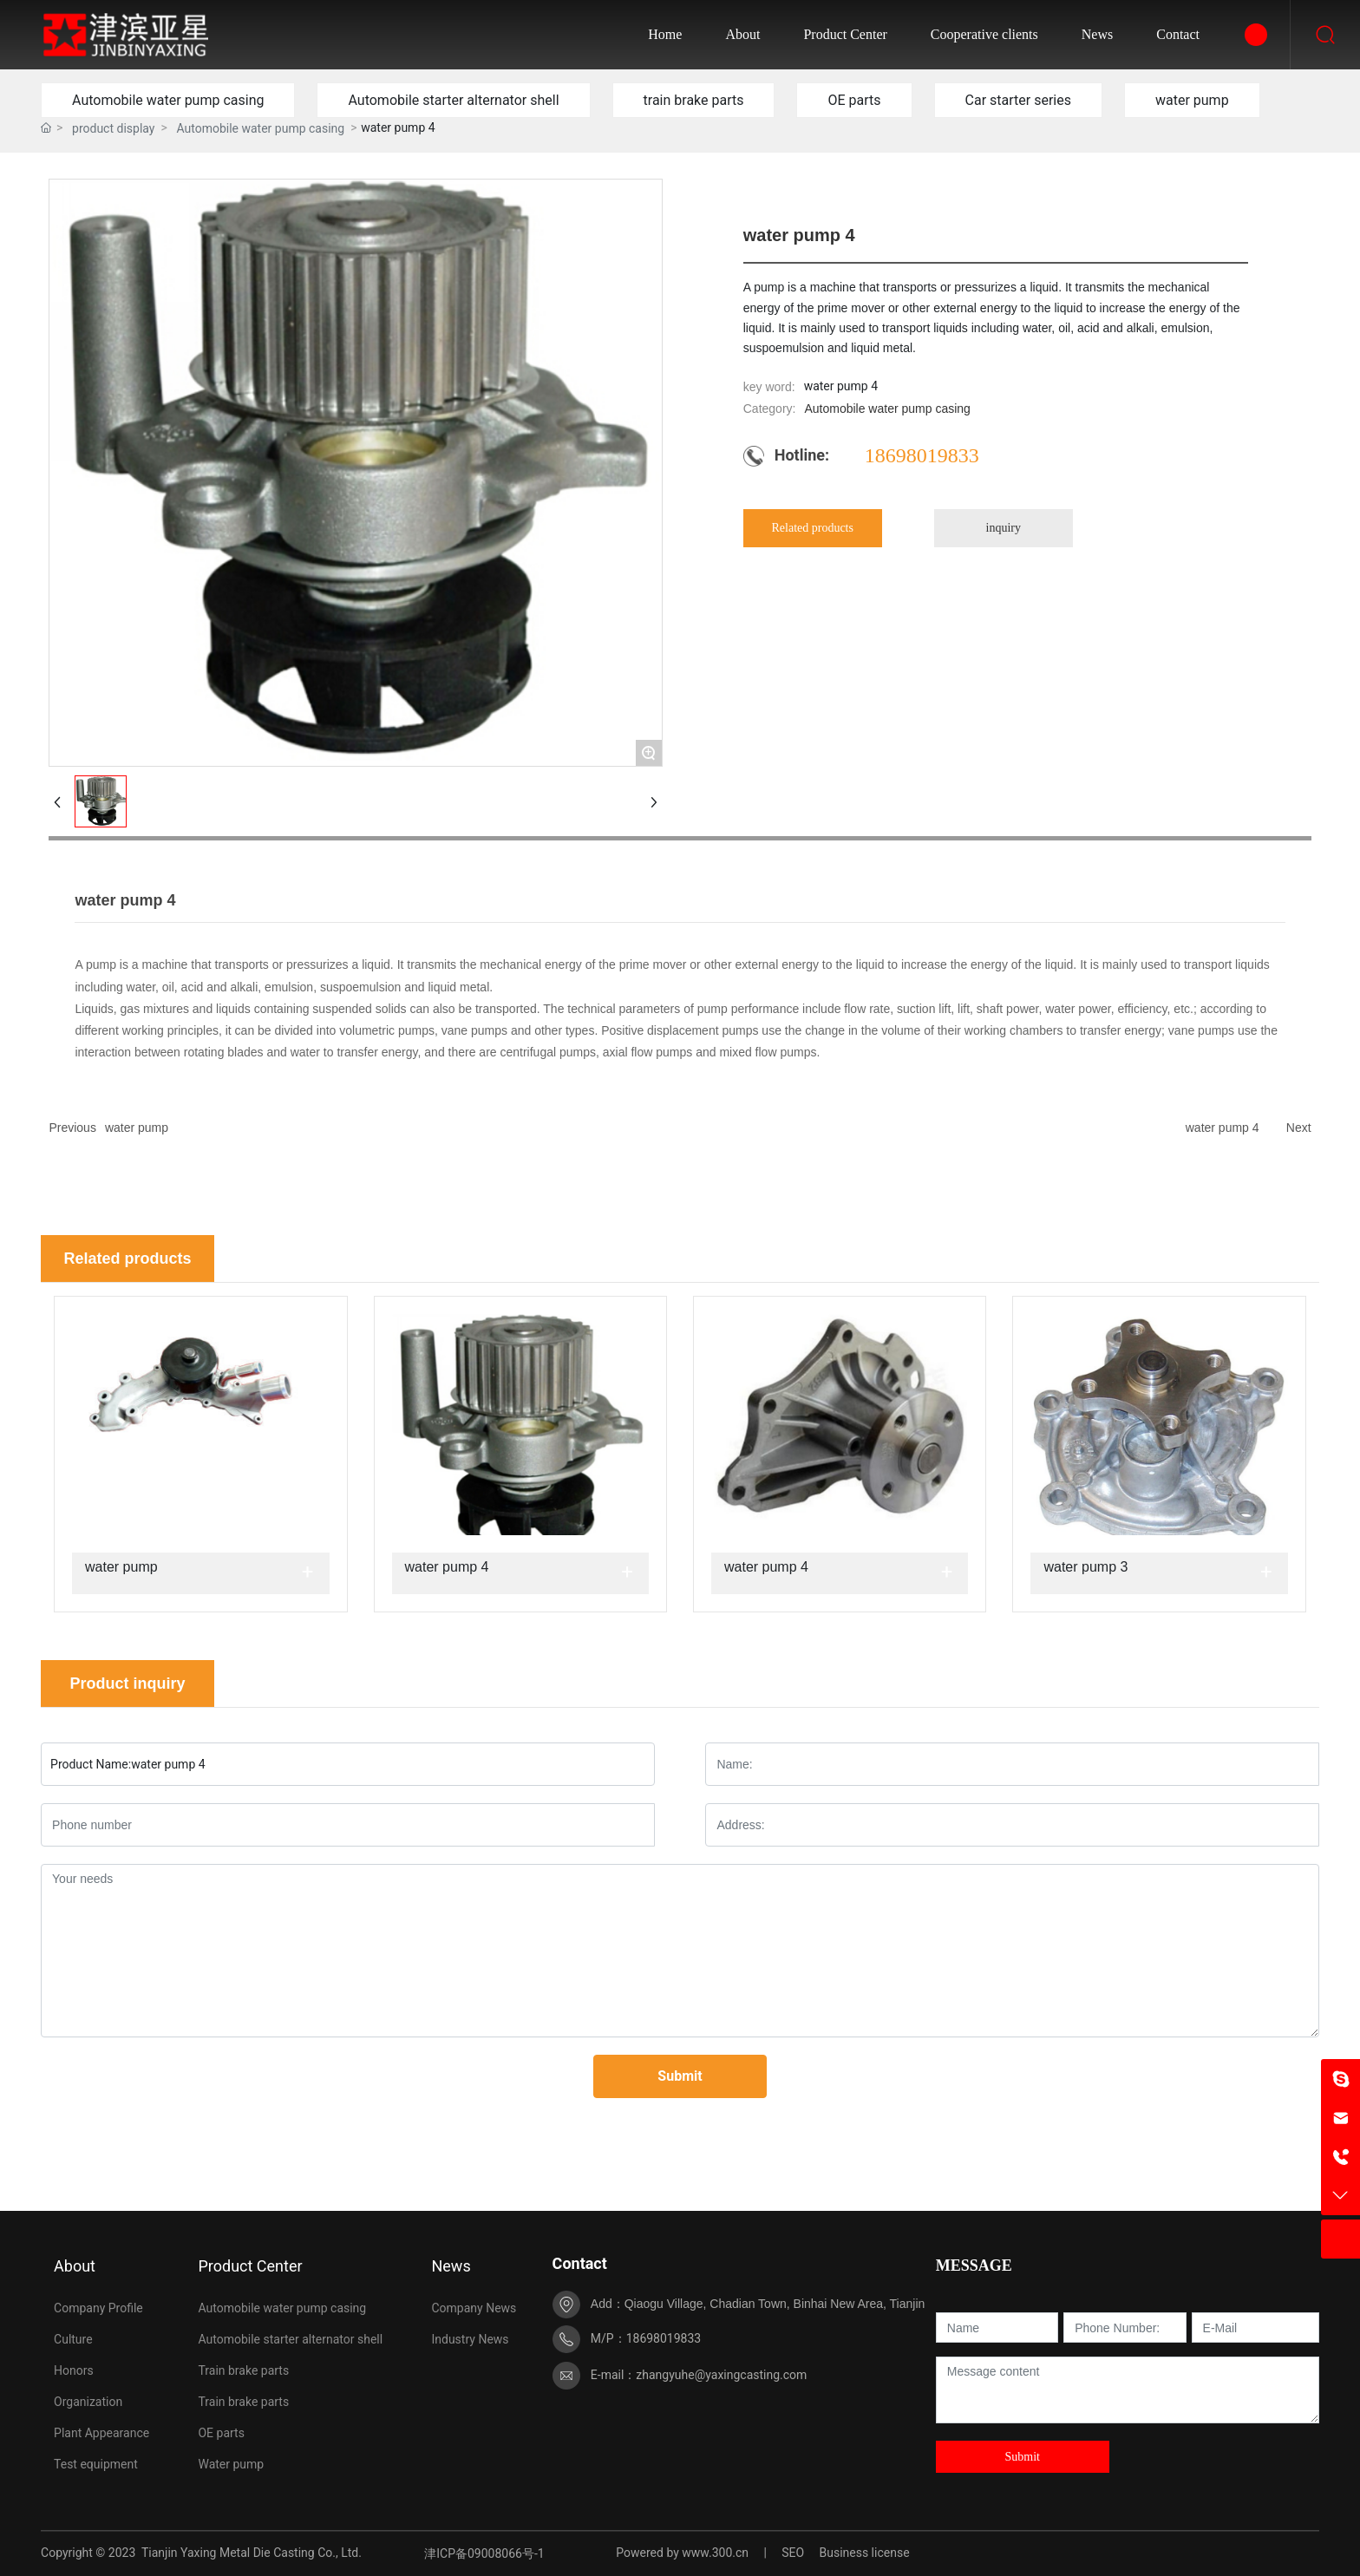 This screenshot has height=2576, width=1360. I want to click on Business license, so click(864, 2553).